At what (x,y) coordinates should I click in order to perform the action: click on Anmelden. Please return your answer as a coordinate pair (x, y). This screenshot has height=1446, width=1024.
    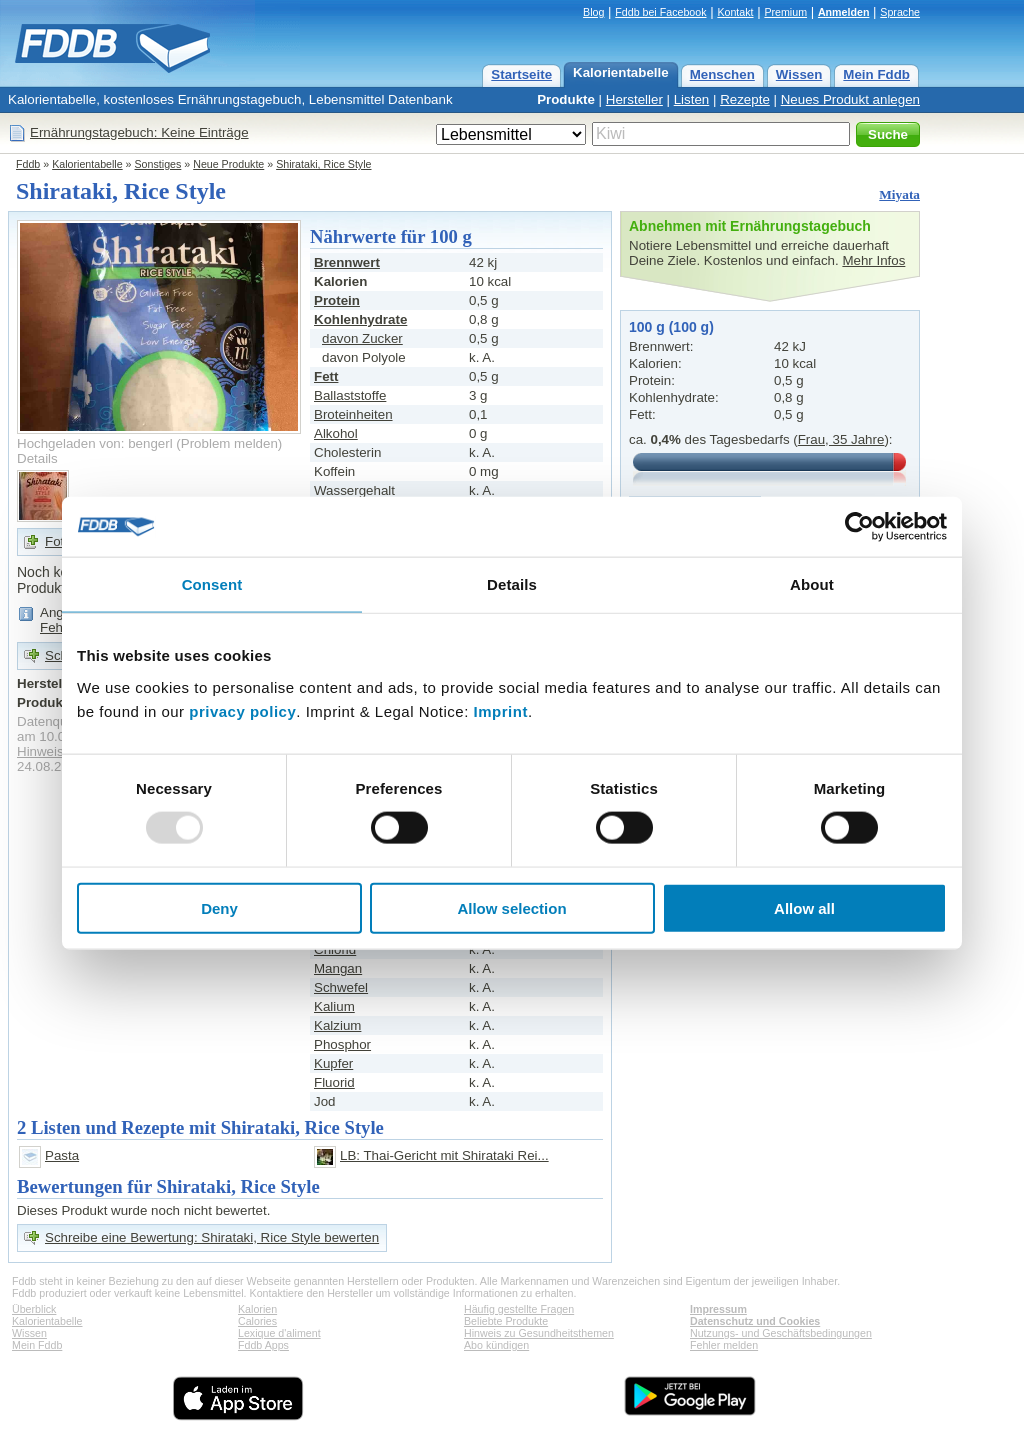
    Looking at the image, I should click on (844, 12).